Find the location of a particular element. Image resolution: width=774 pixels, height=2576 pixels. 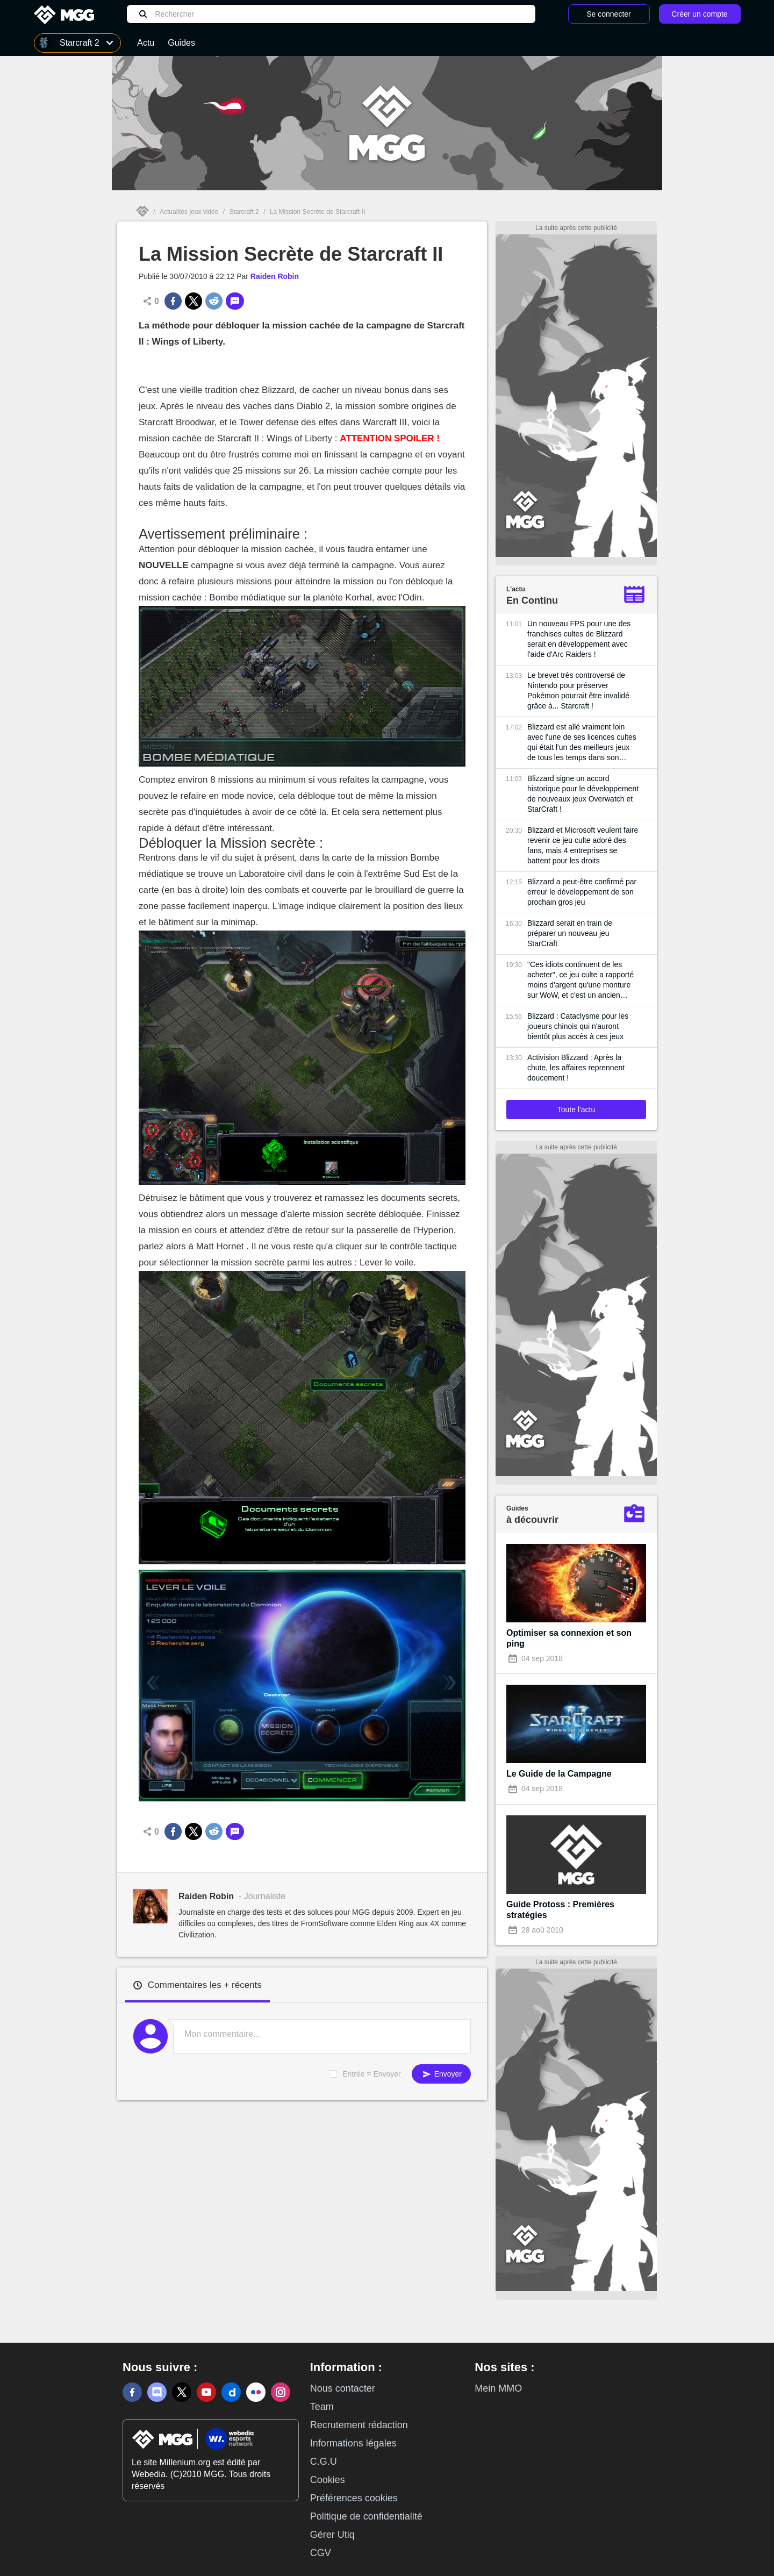

Nous contacter is located at coordinates (342, 2388).